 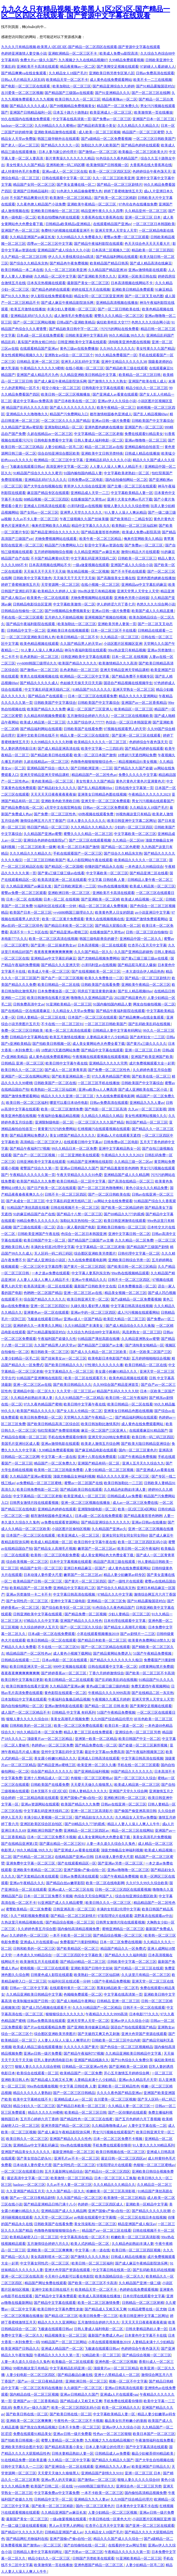 I want to click on 最近高清中文字幕一区二区, so click(x=28, y=2178).